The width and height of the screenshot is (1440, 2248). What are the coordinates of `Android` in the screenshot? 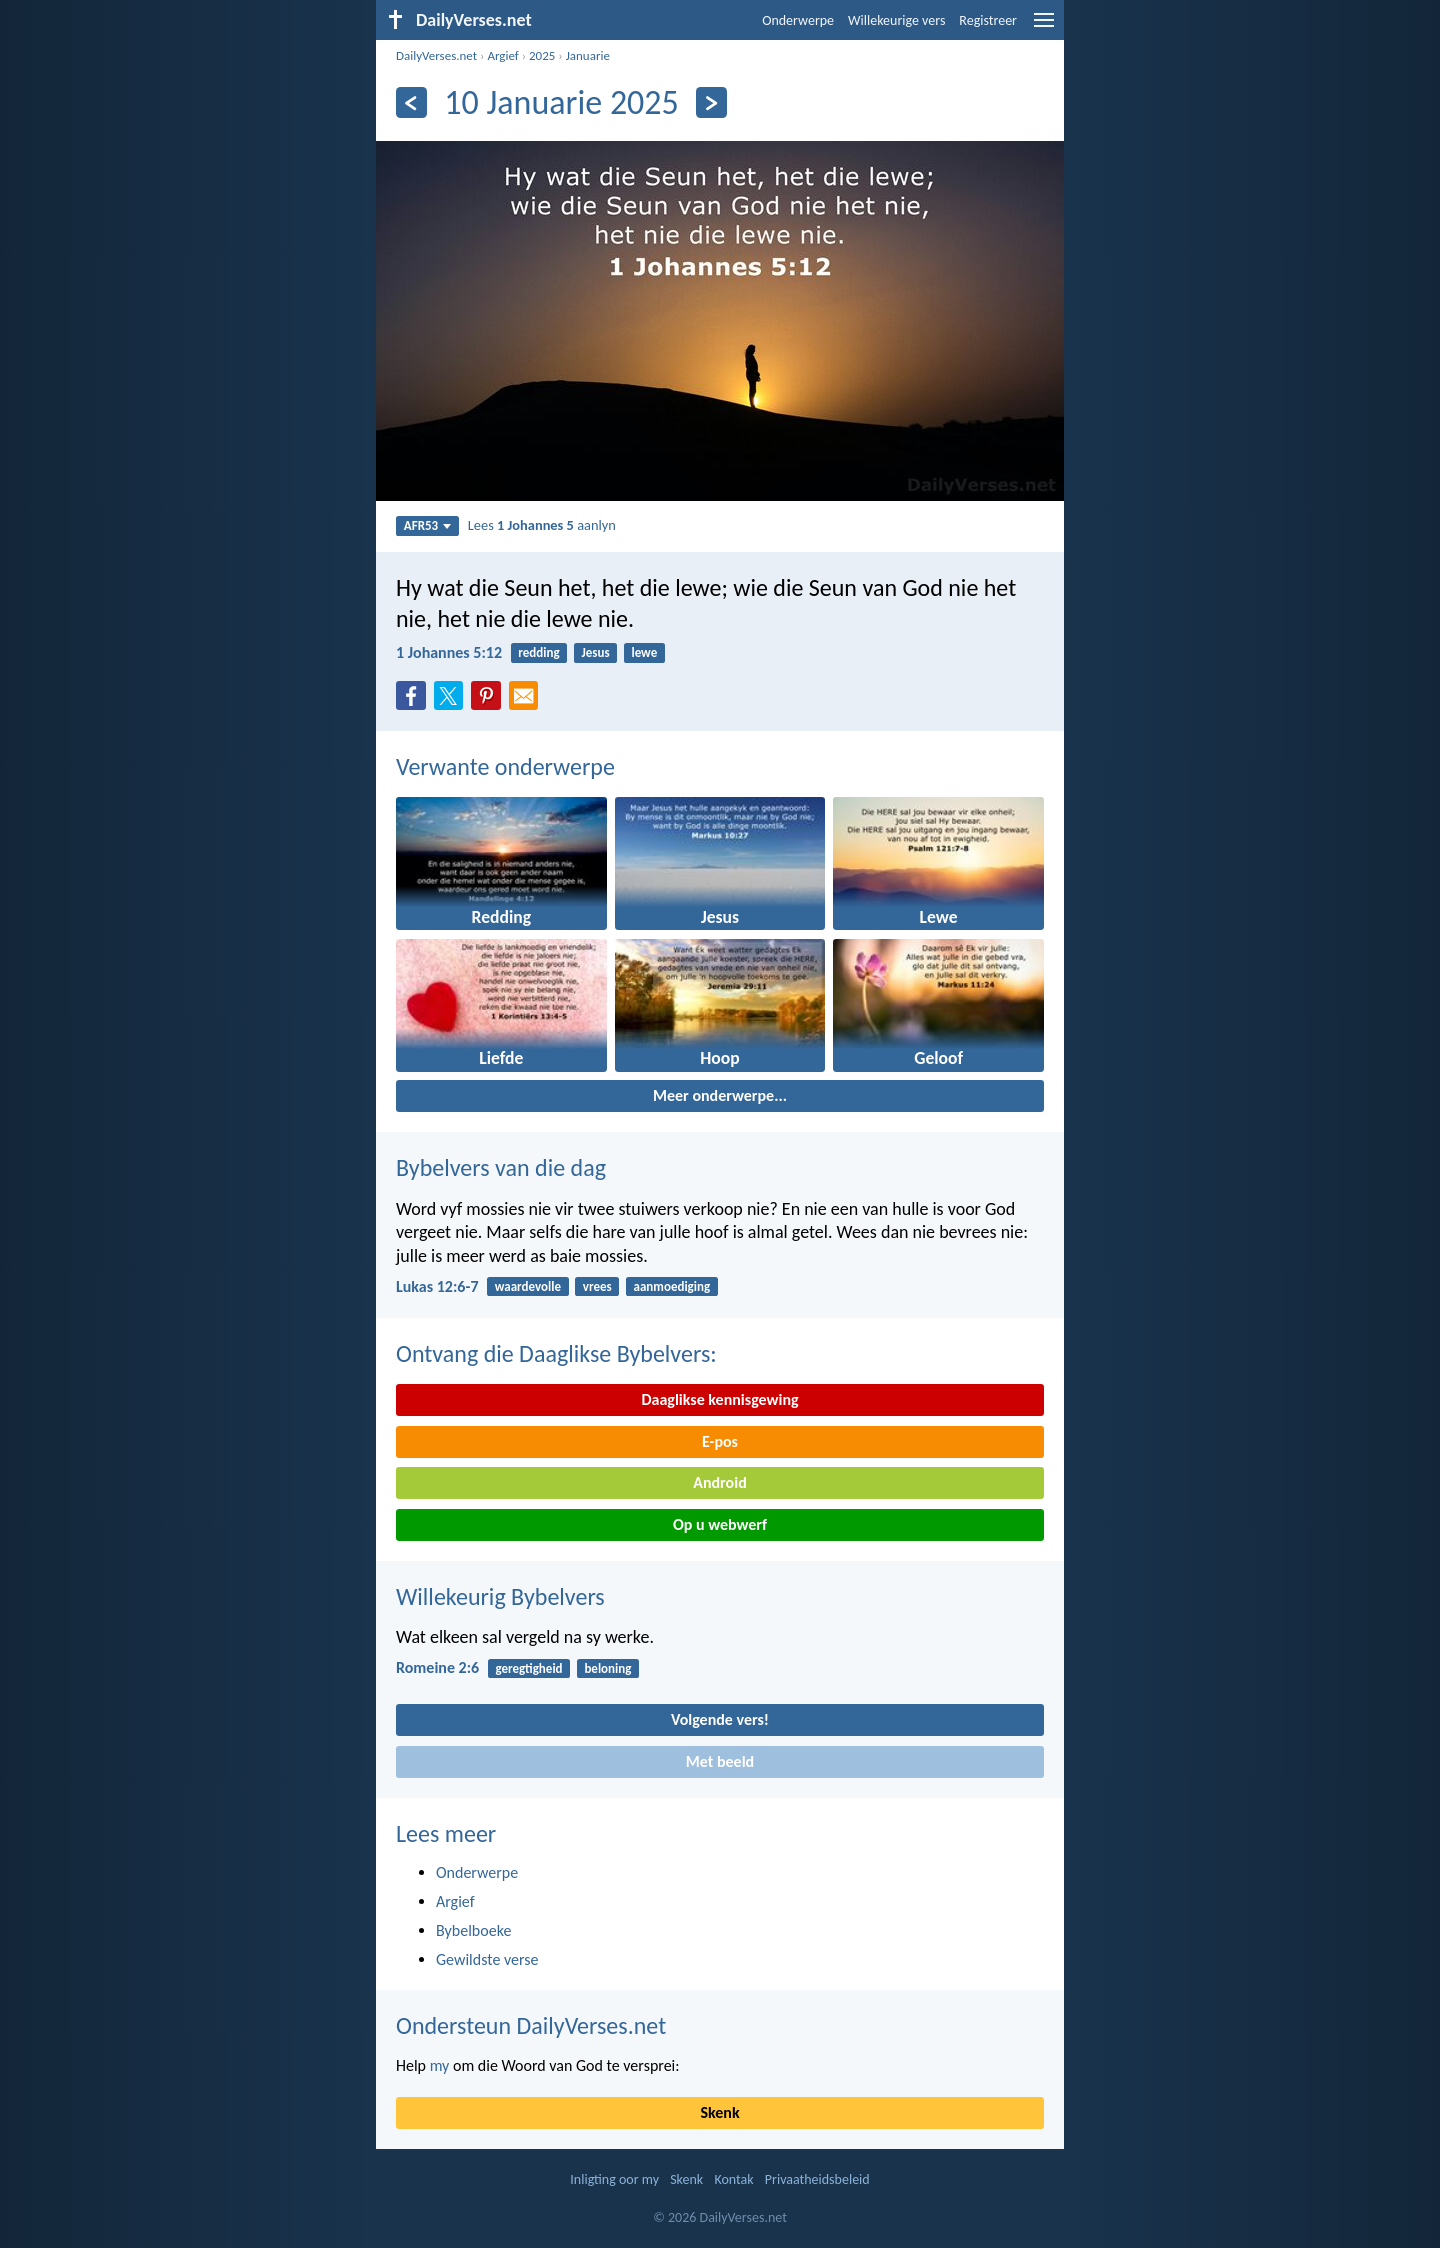 It's located at (719, 1482).